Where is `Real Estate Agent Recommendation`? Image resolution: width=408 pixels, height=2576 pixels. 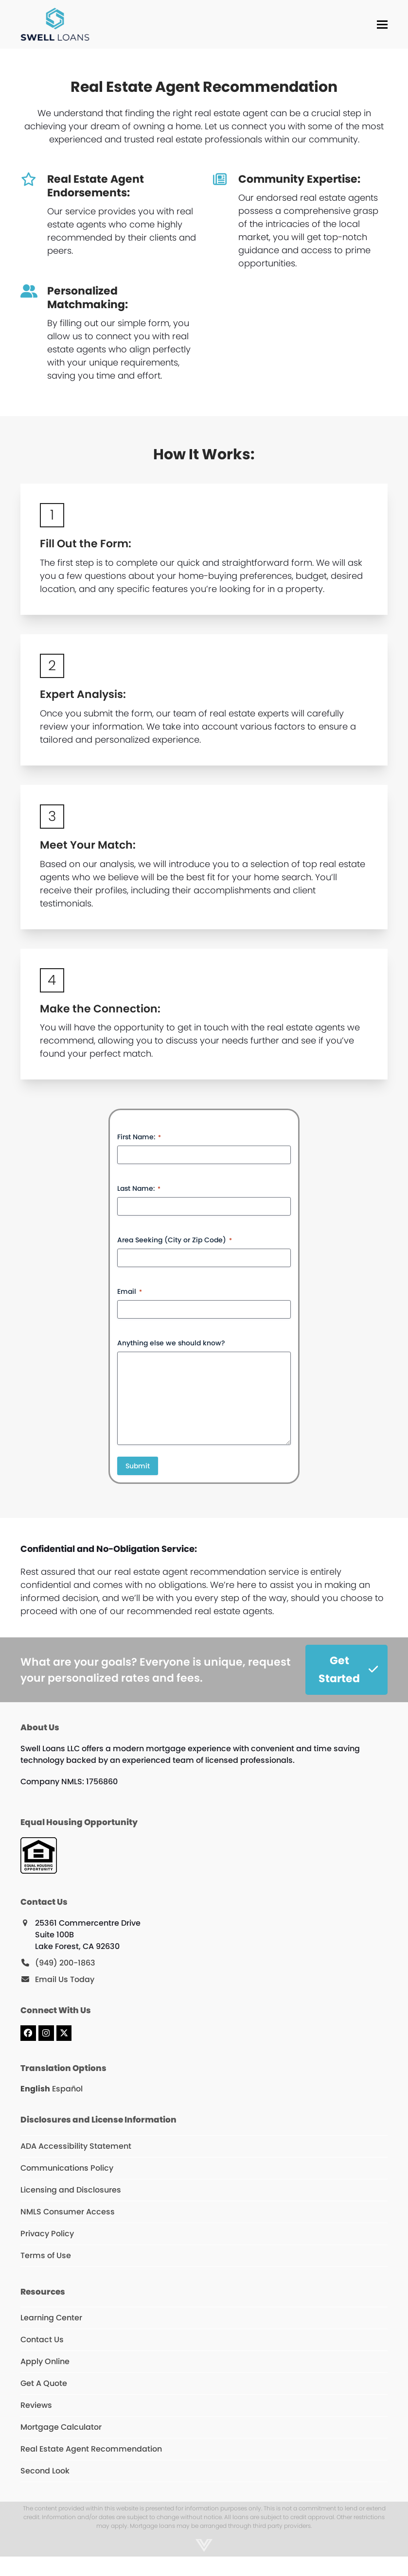 Real Estate Agent Recommendation is located at coordinates (91, 2448).